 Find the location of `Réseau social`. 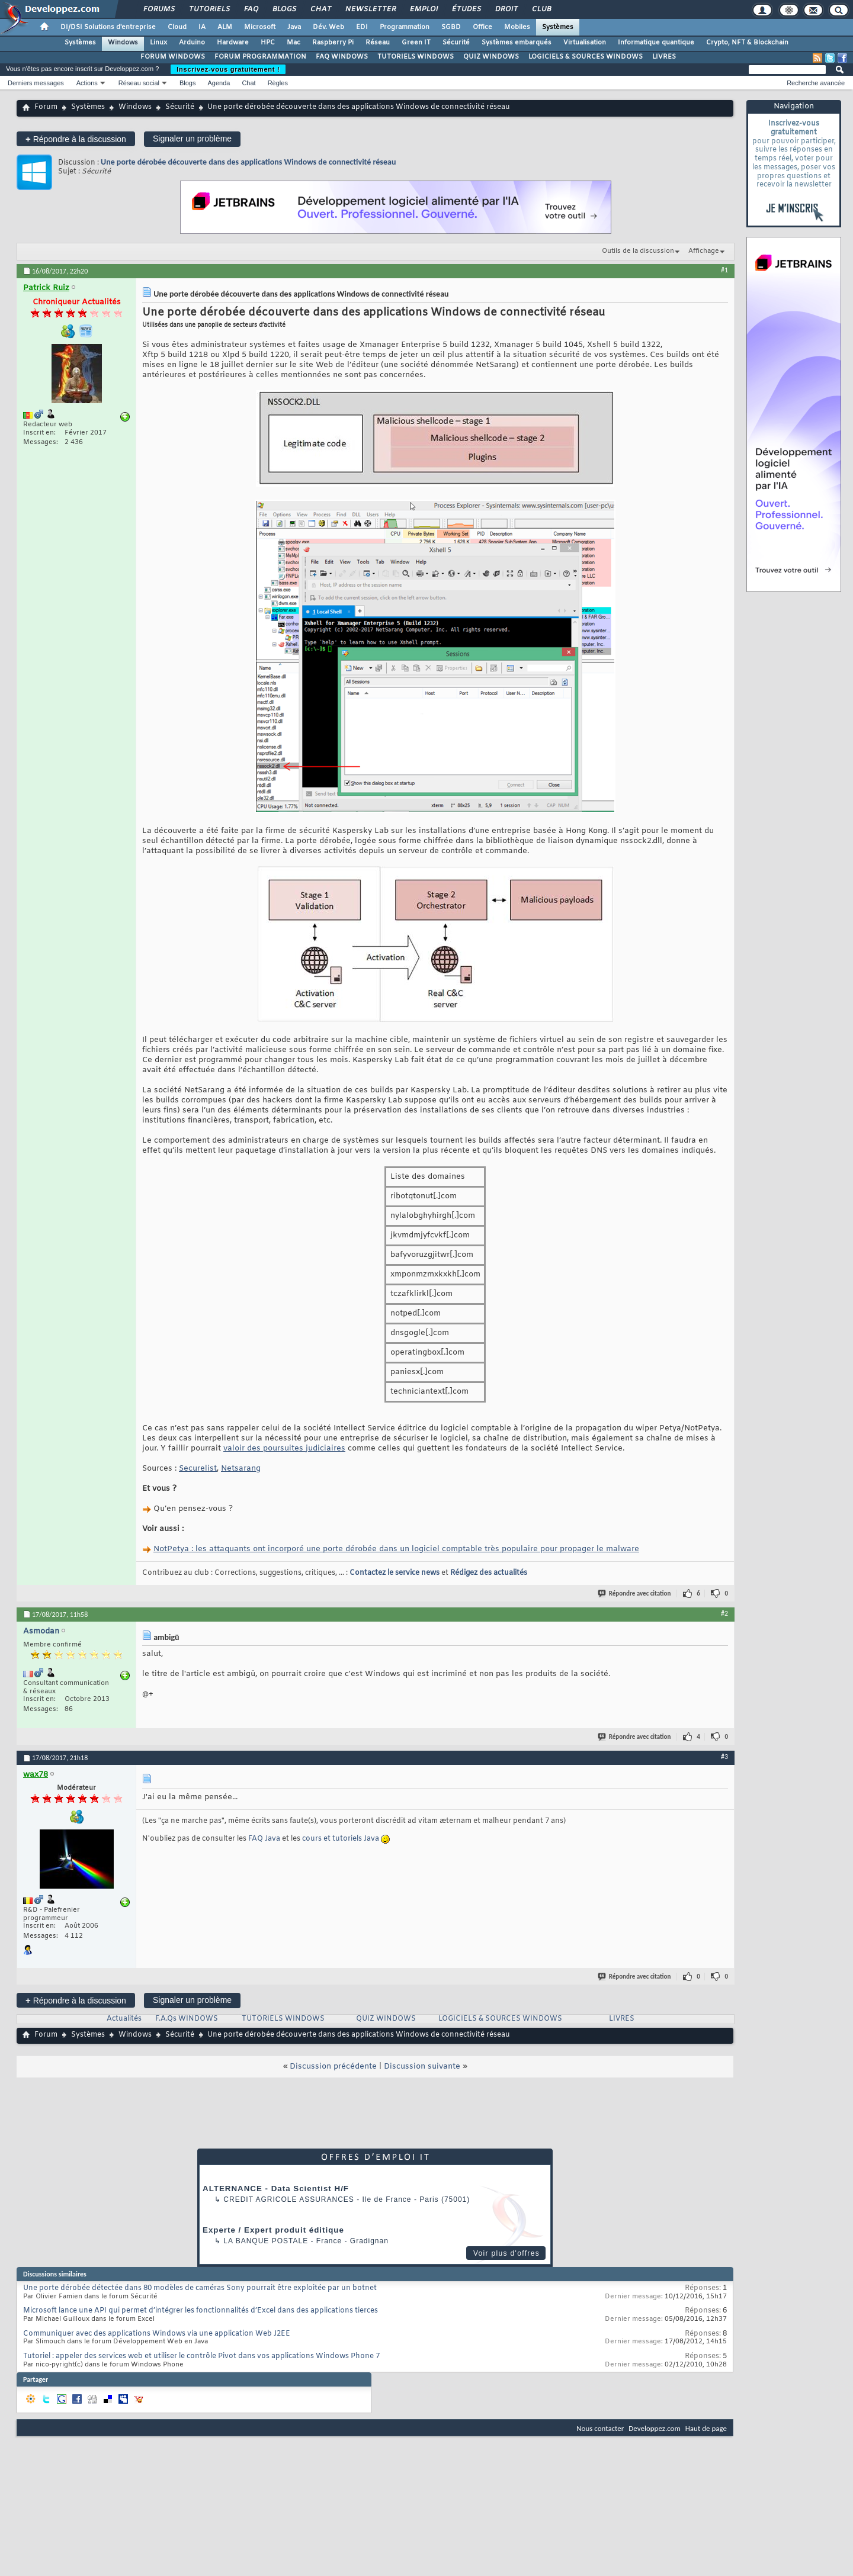

Réseau social is located at coordinates (138, 82).